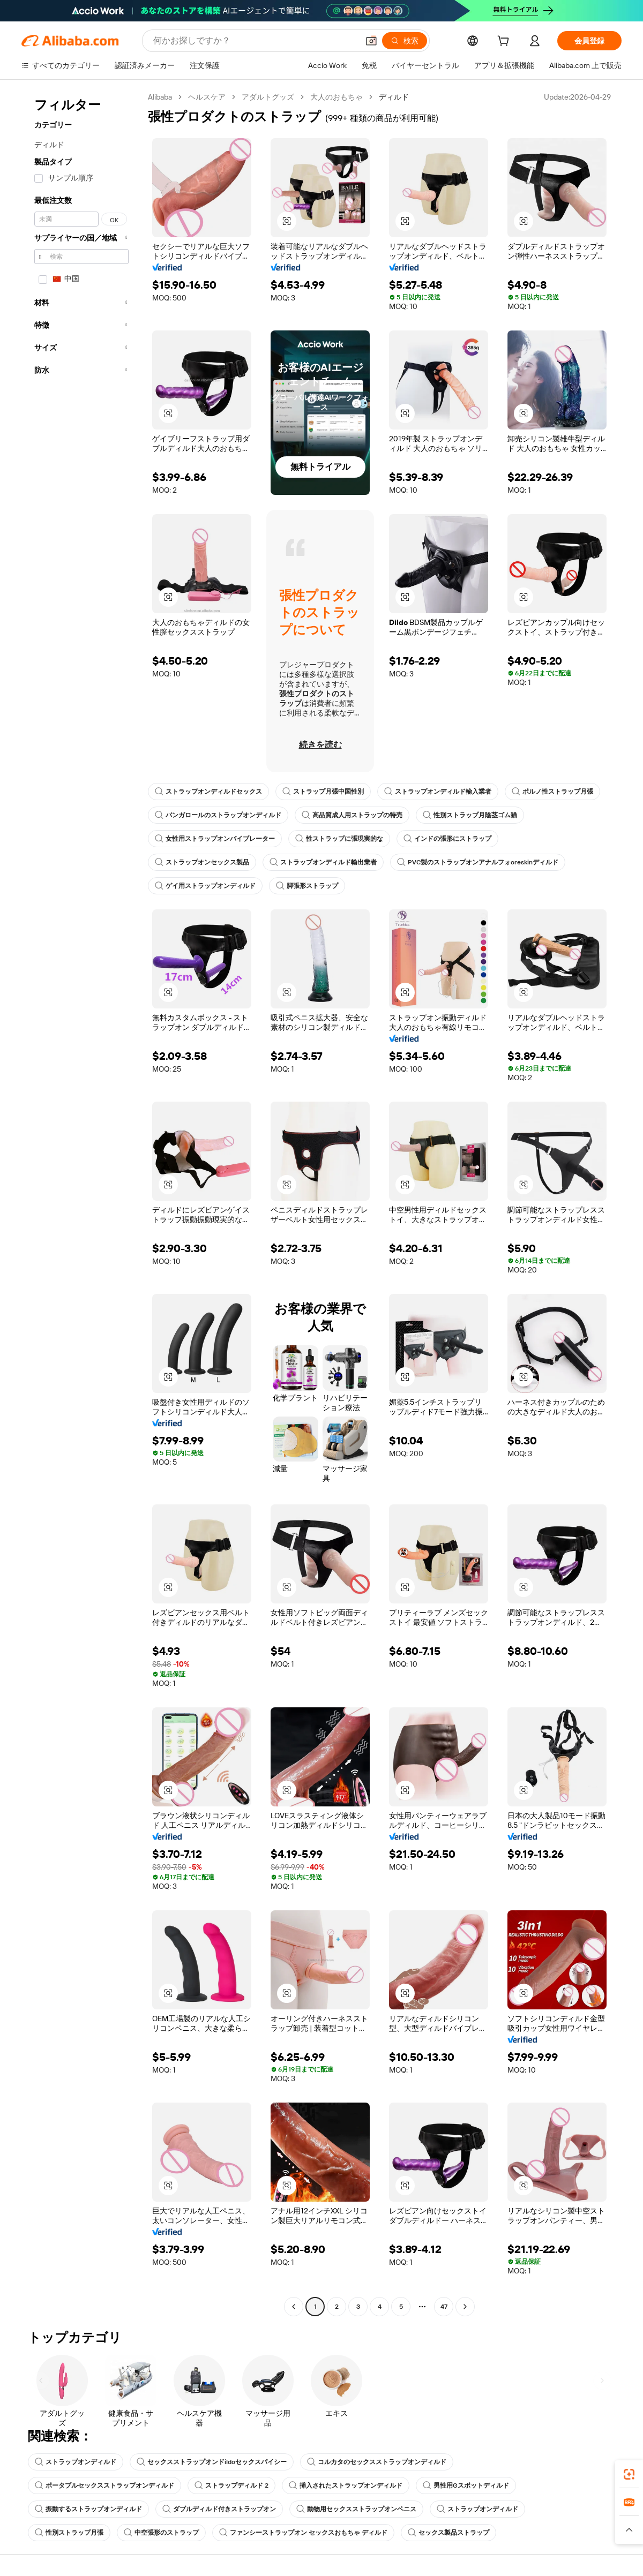  I want to click on 性別ストラップ月陰茎ゴム猫, so click(470, 815).